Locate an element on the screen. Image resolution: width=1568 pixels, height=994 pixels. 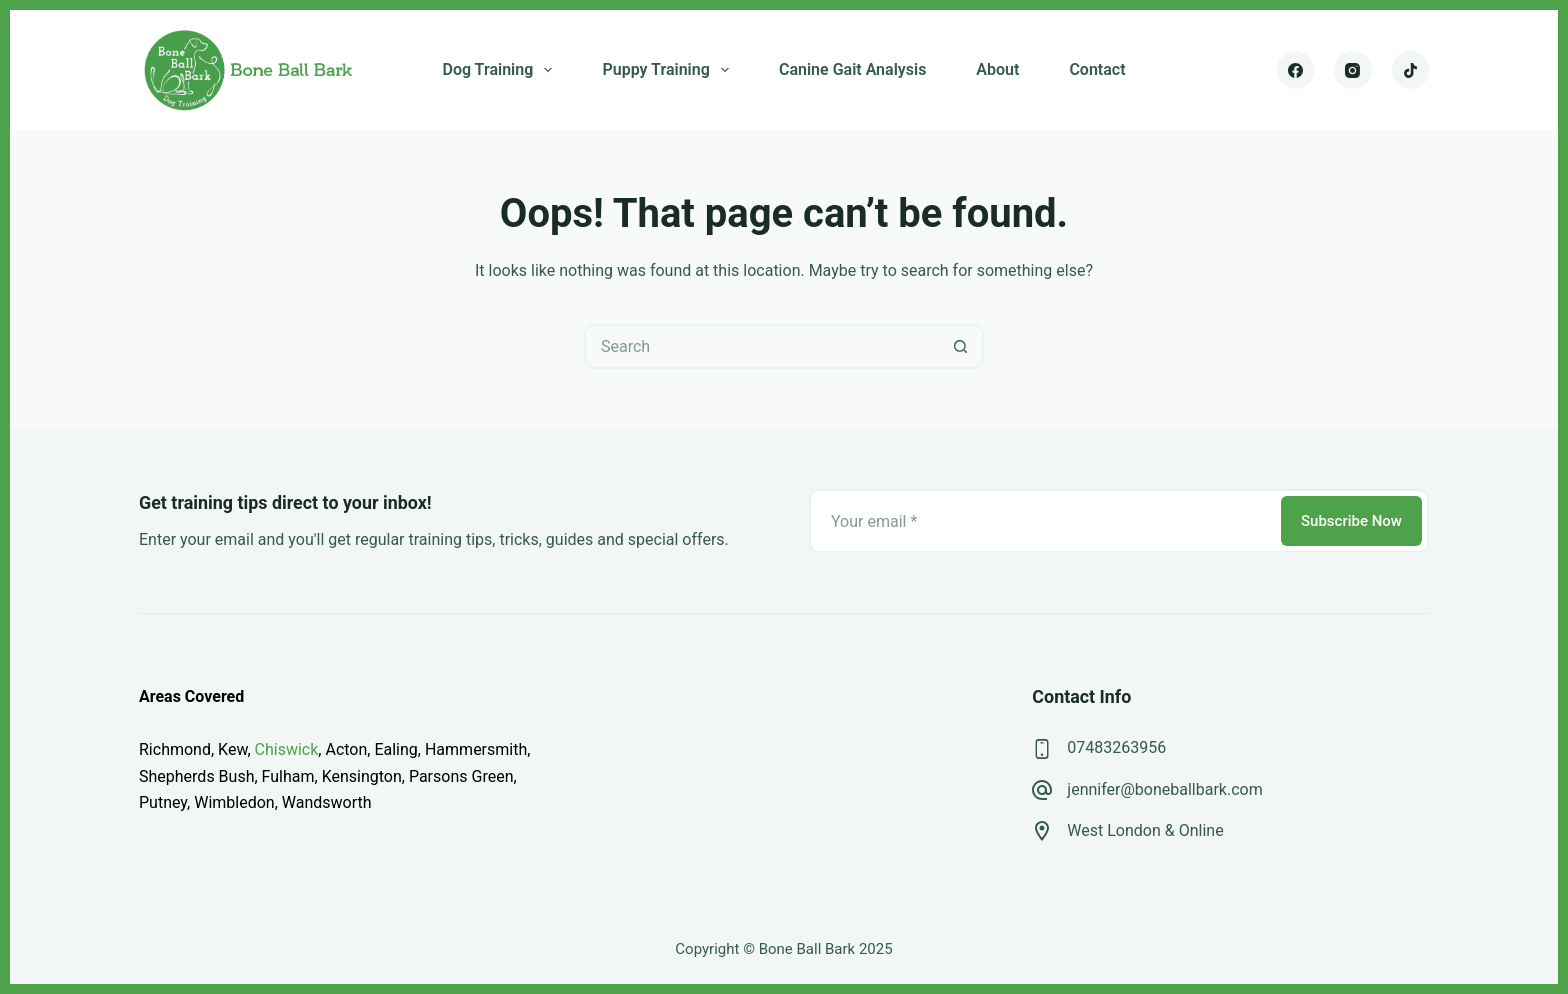
Chiswick is located at coordinates (287, 749).